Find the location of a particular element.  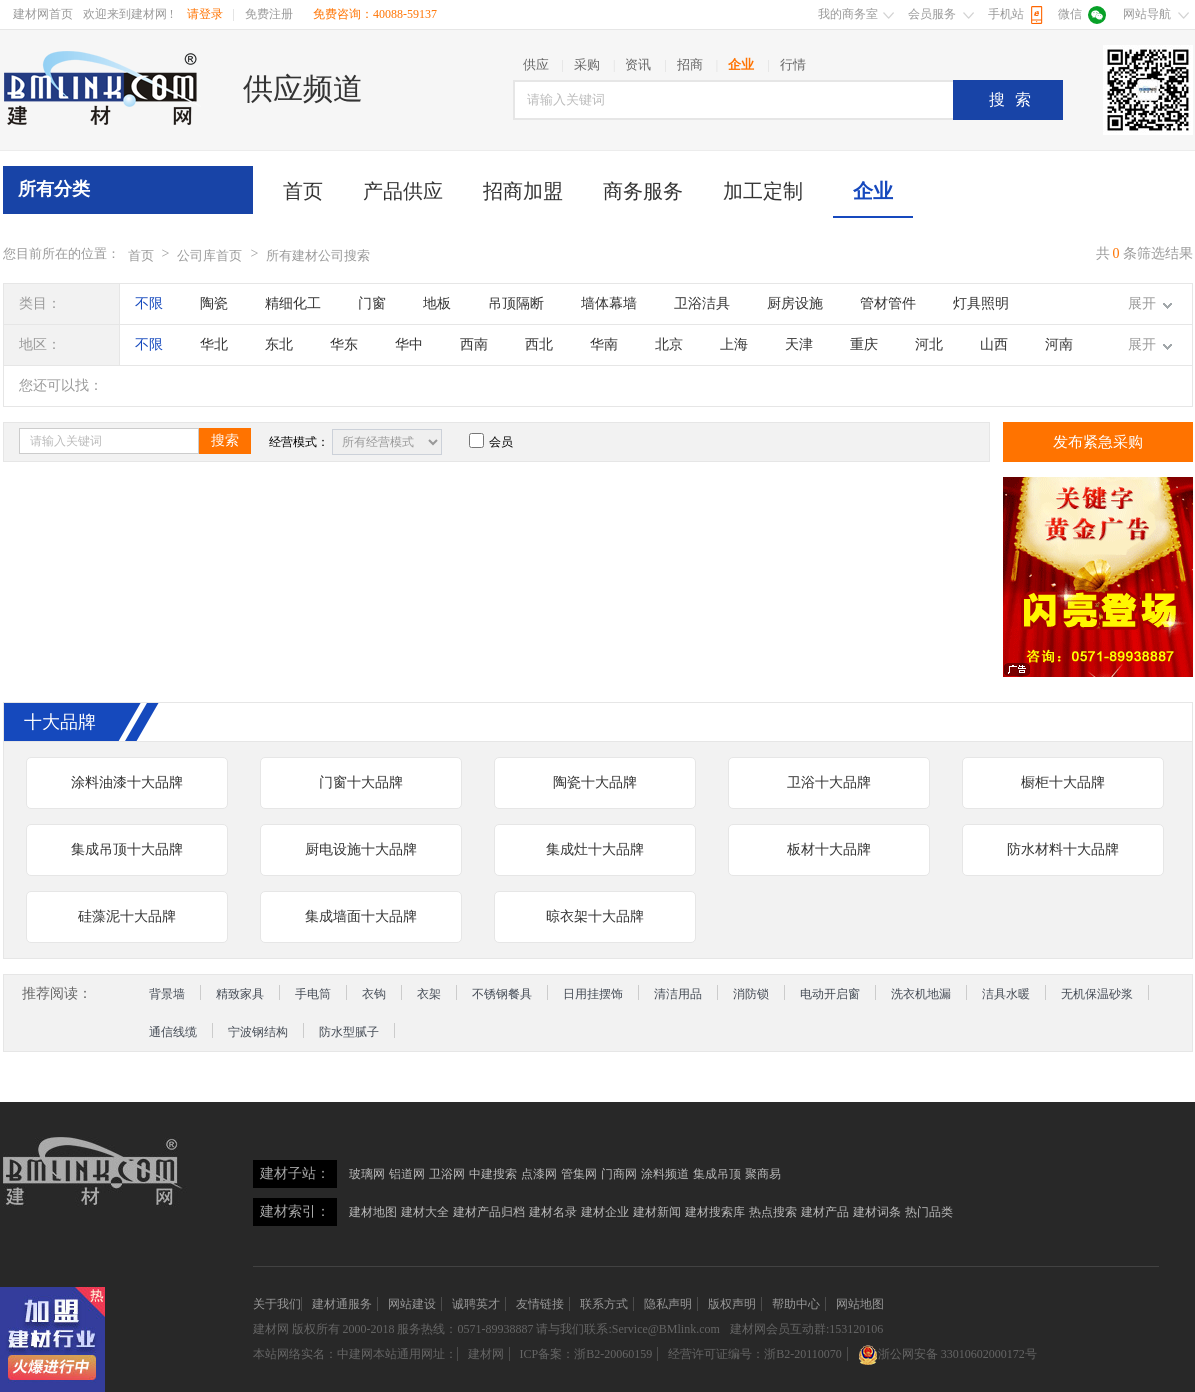

东北 is located at coordinates (279, 344).